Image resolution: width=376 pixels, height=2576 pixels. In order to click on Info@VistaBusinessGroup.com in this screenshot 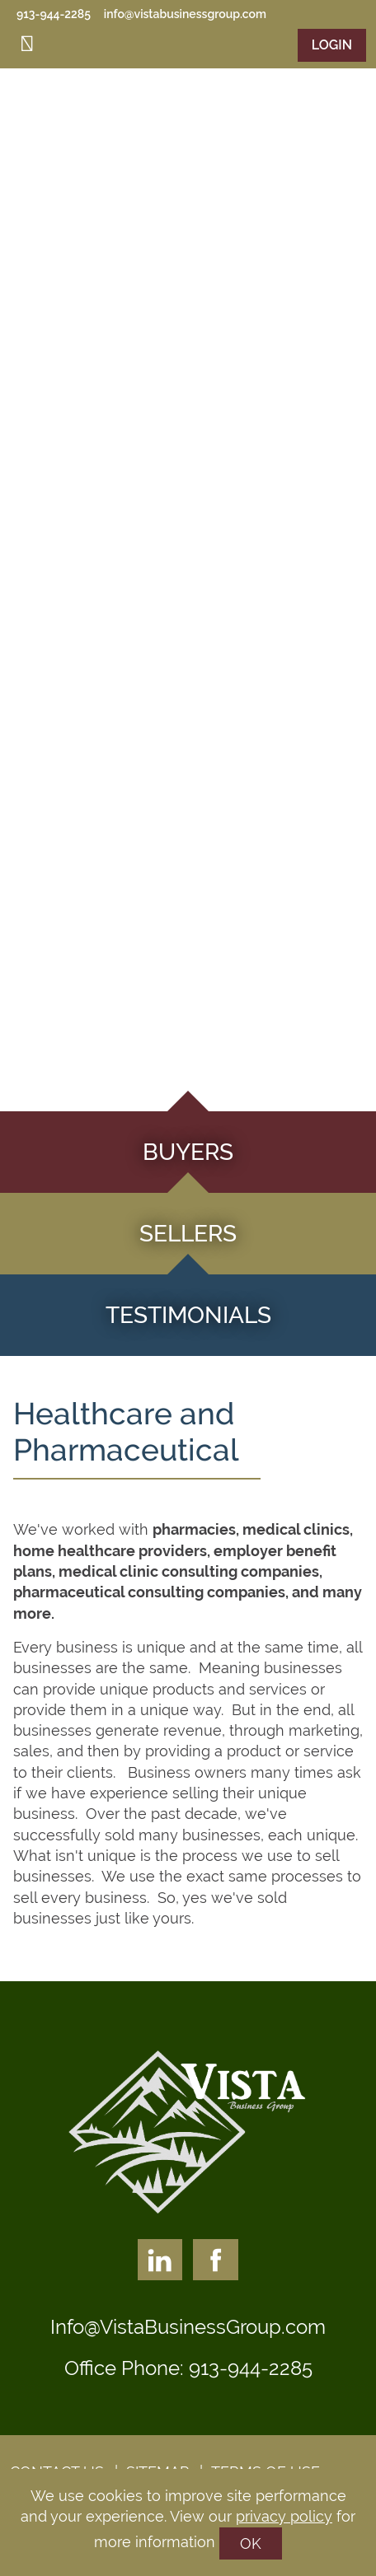, I will do `click(188, 2326)`.